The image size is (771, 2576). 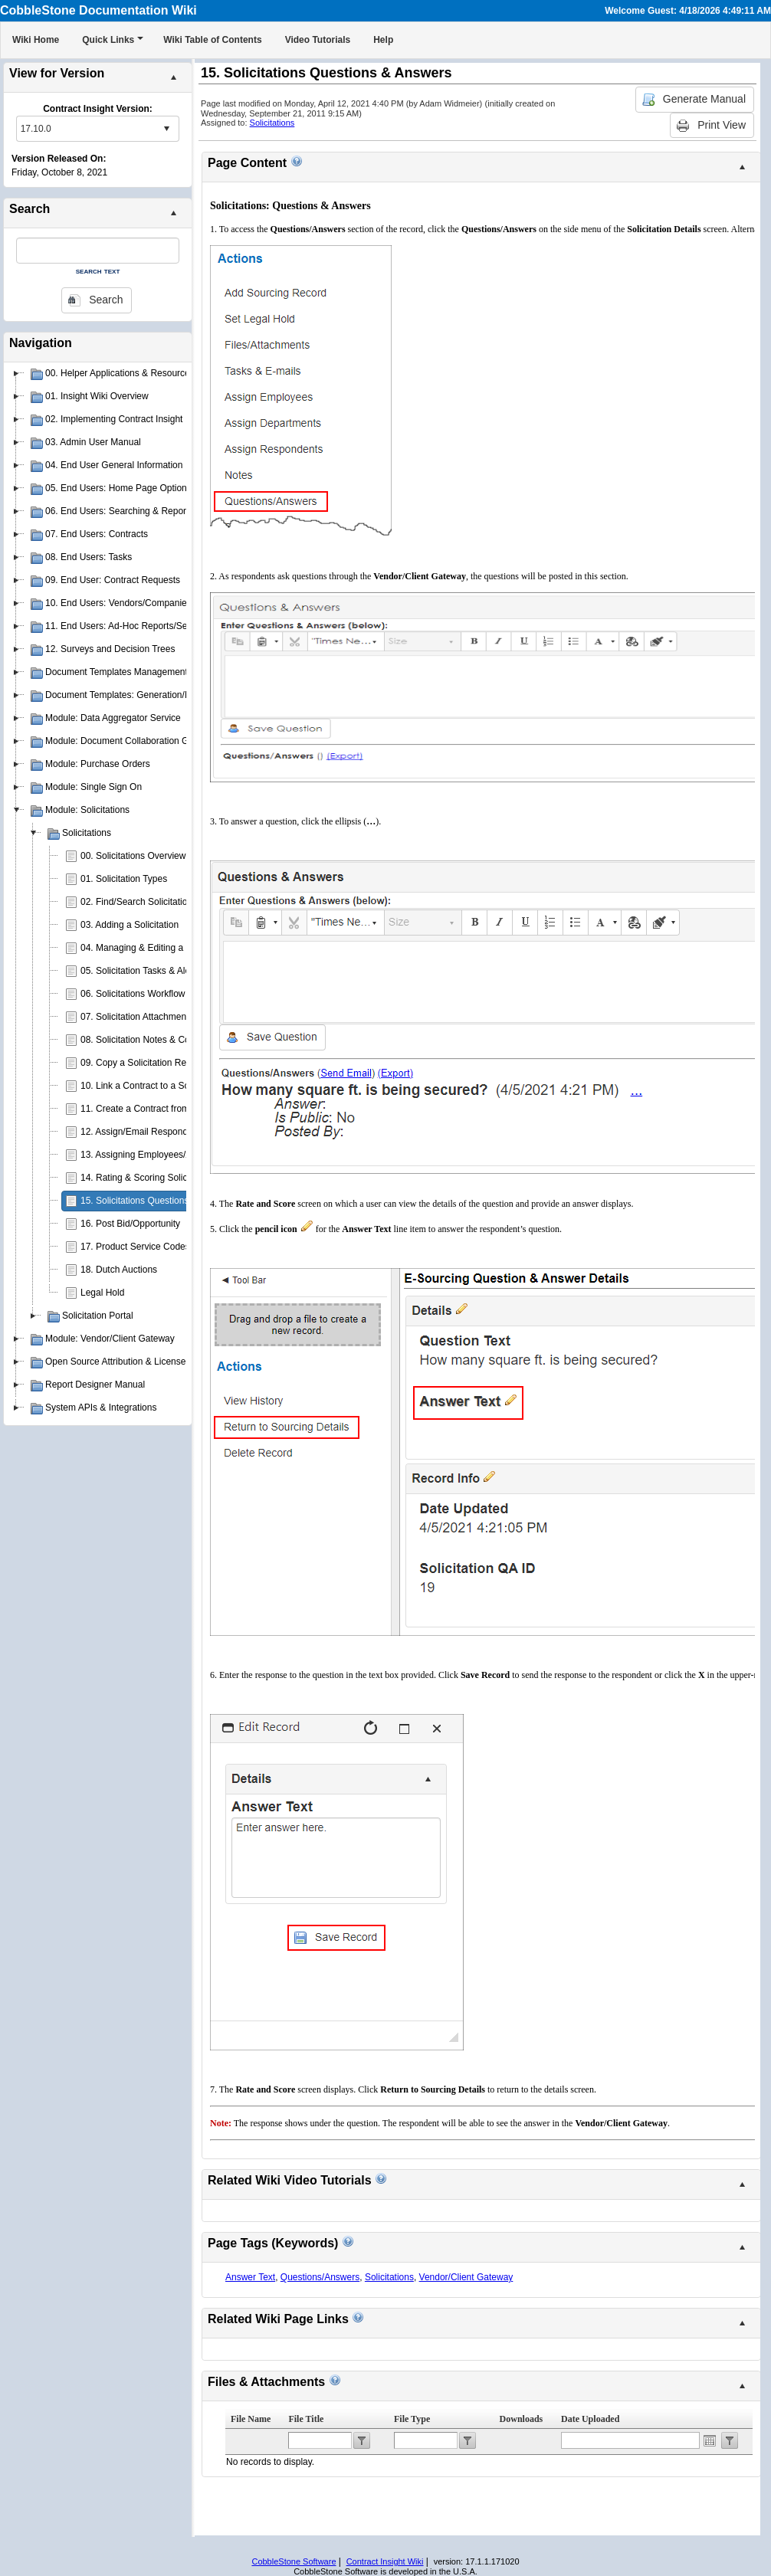 I want to click on 11. Create a Contract from a Solicitation Record, so click(x=178, y=1108).